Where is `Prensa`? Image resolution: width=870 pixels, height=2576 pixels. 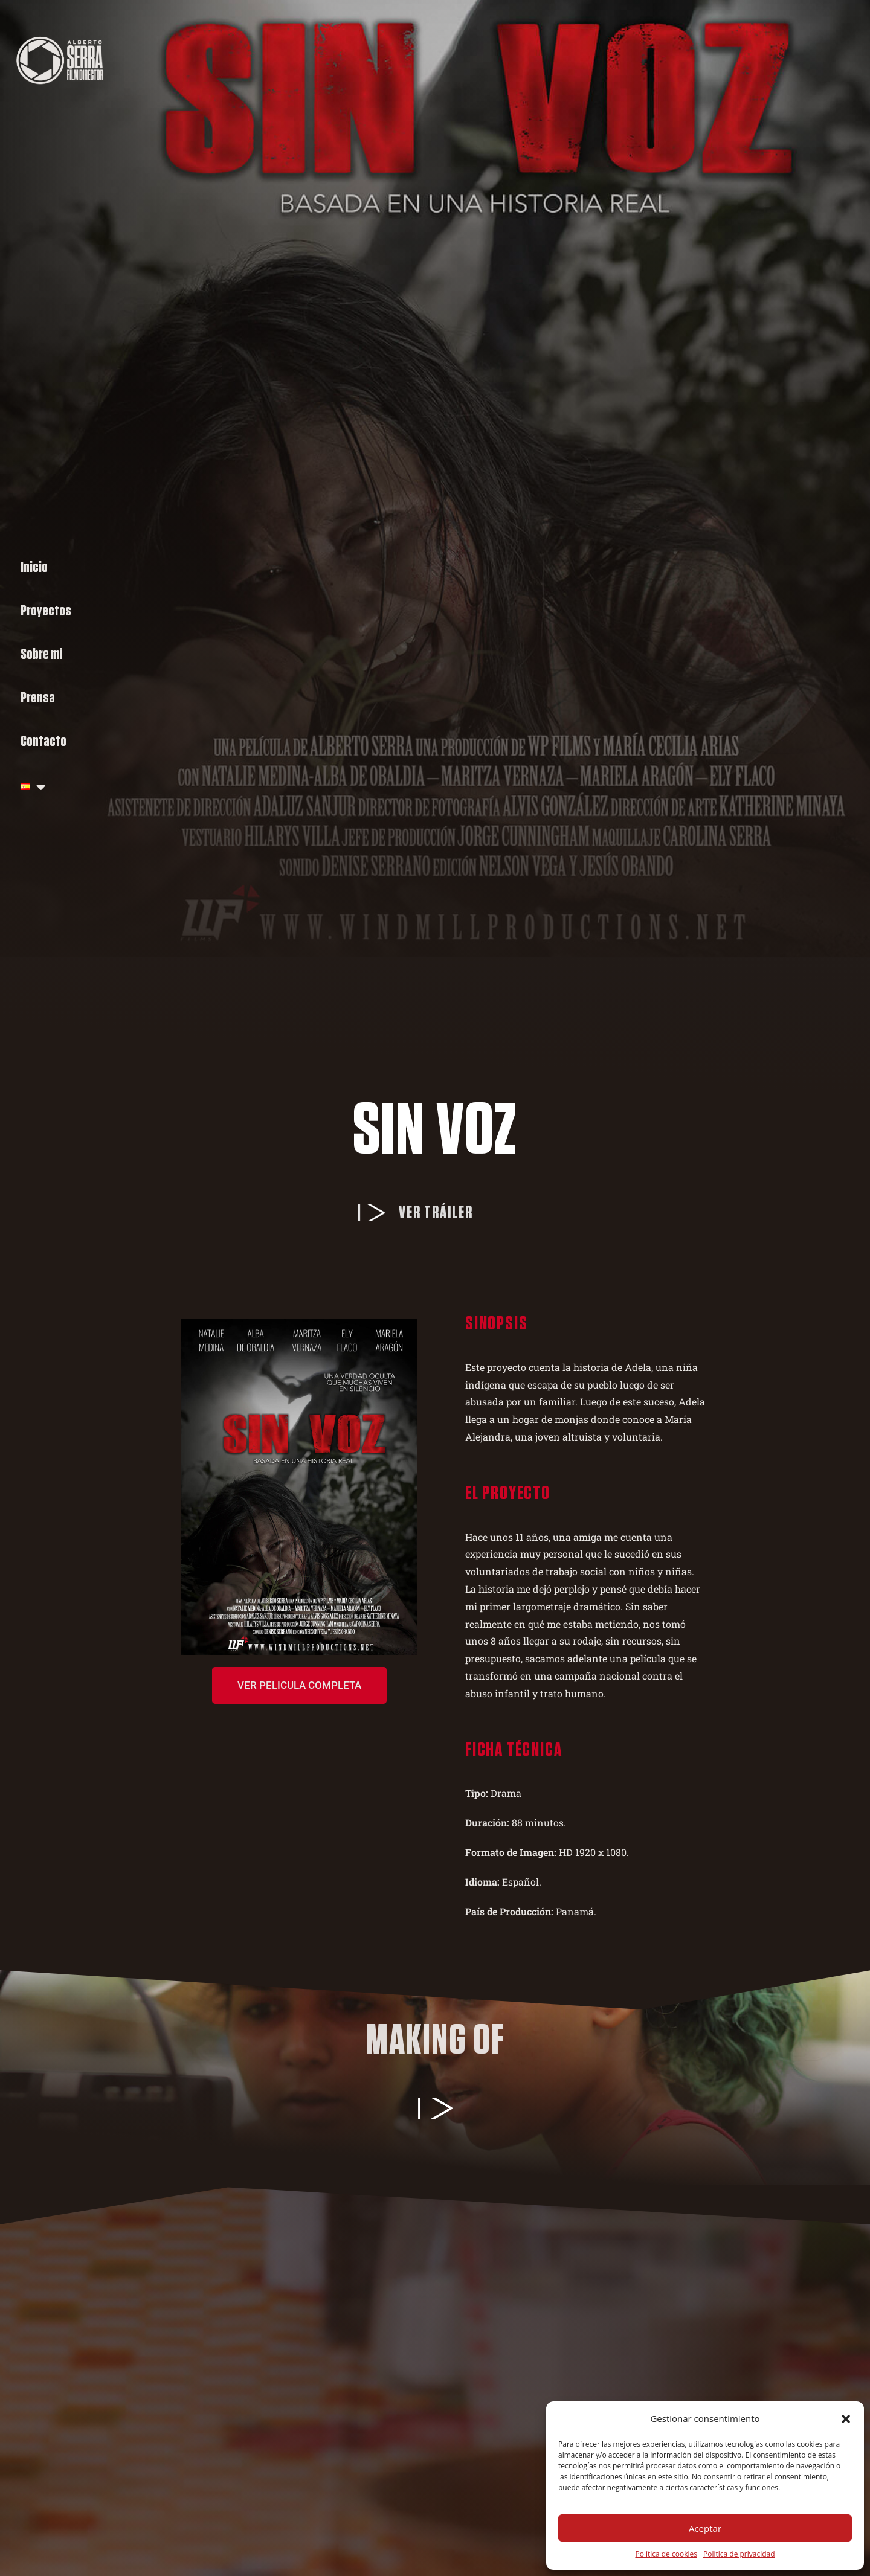 Prensa is located at coordinates (38, 697).